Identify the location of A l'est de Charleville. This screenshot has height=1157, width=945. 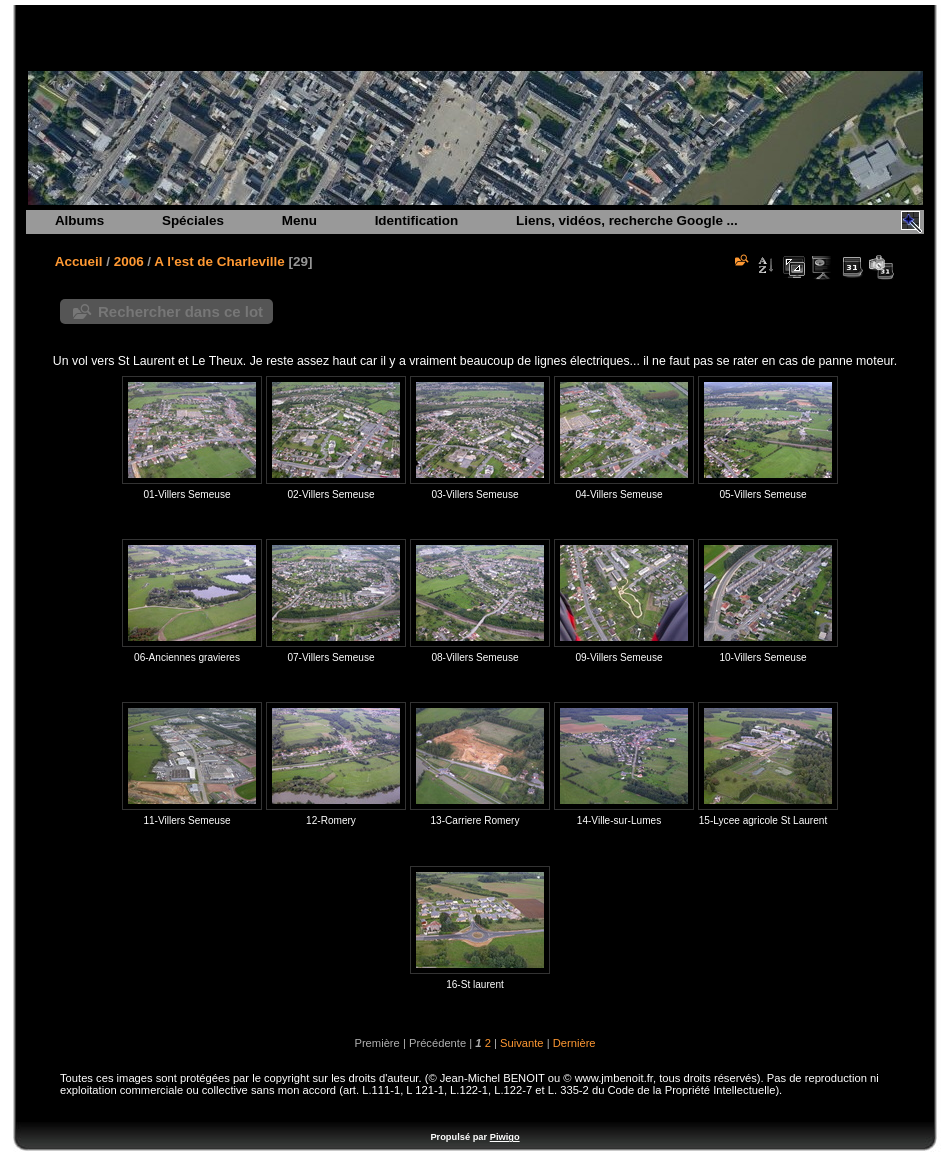
(219, 261).